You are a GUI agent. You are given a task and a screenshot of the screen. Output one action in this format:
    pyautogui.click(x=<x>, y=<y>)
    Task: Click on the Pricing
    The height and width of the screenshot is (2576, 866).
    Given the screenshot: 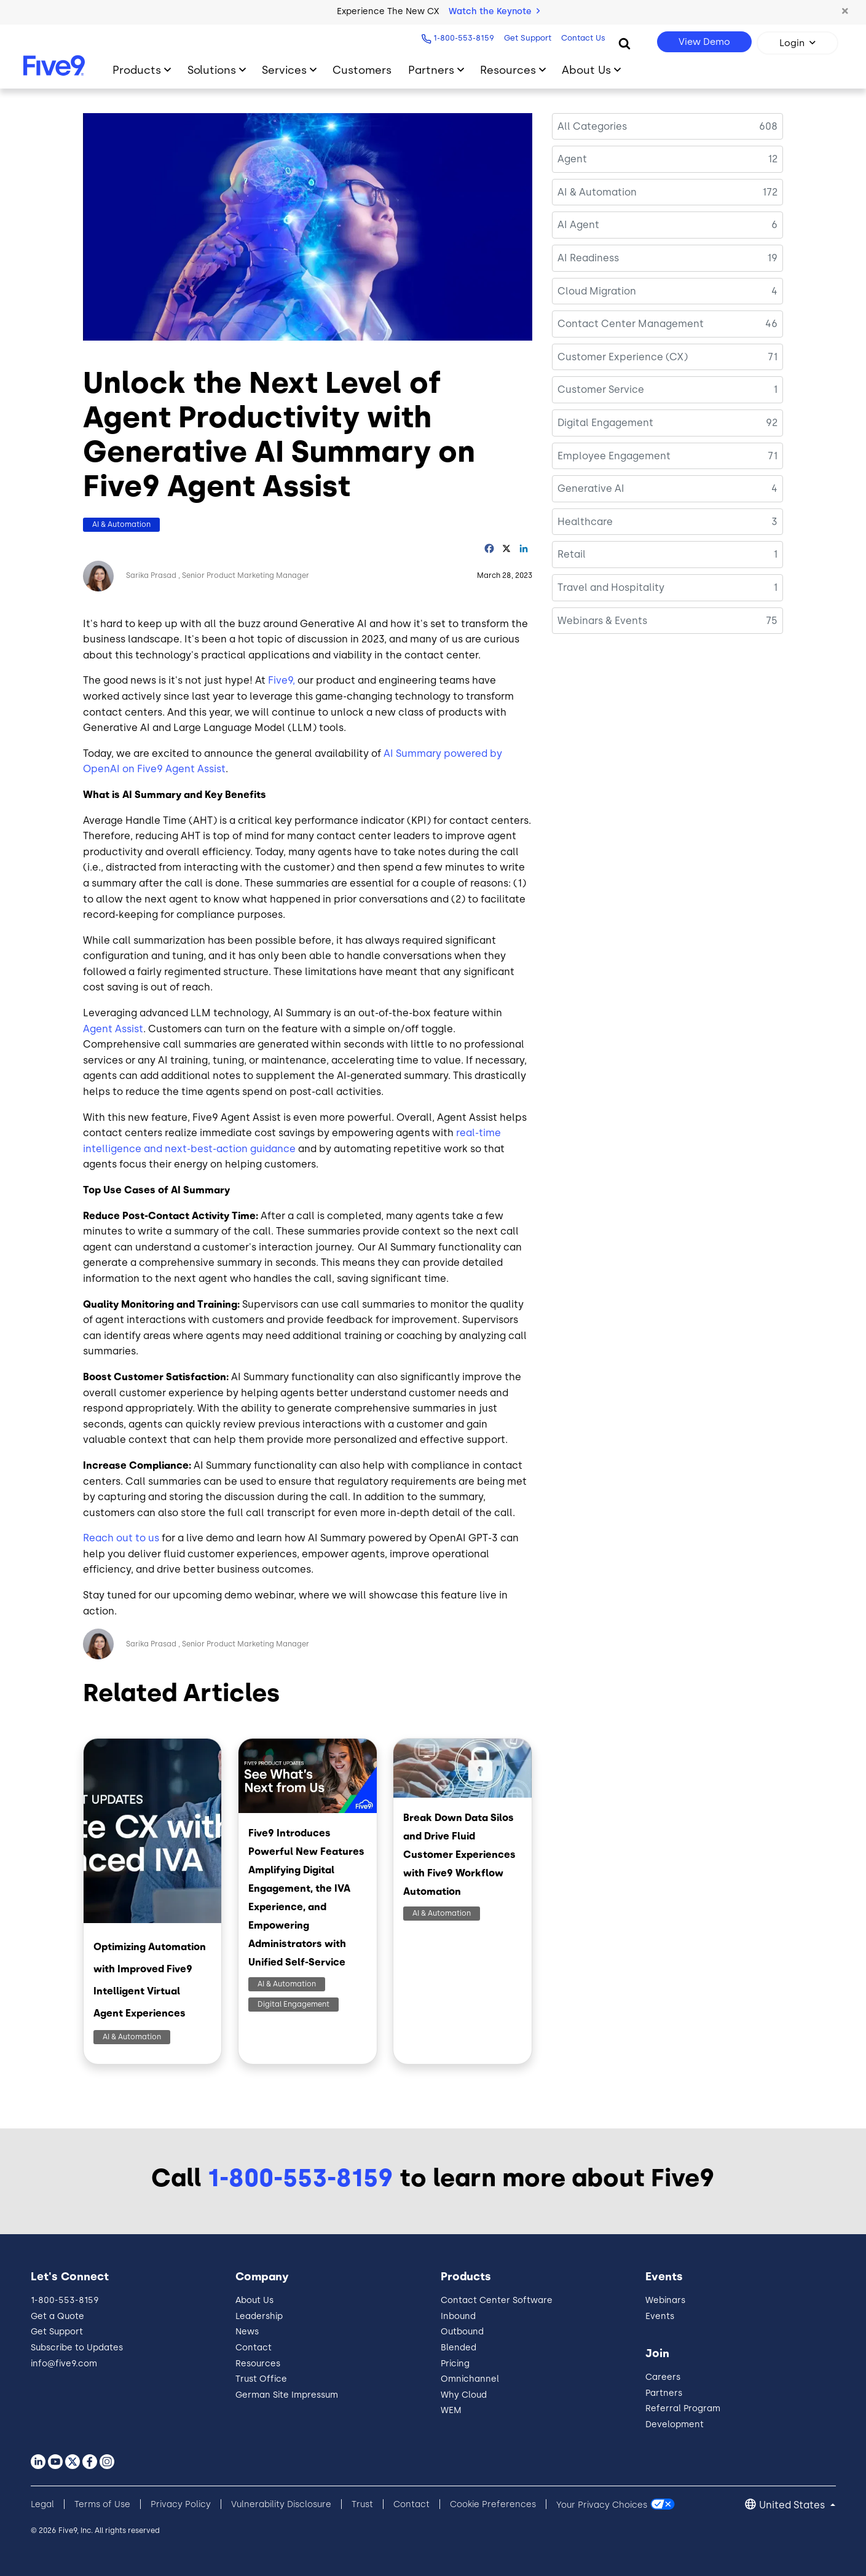 What is the action you would take?
    pyautogui.click(x=455, y=2363)
    